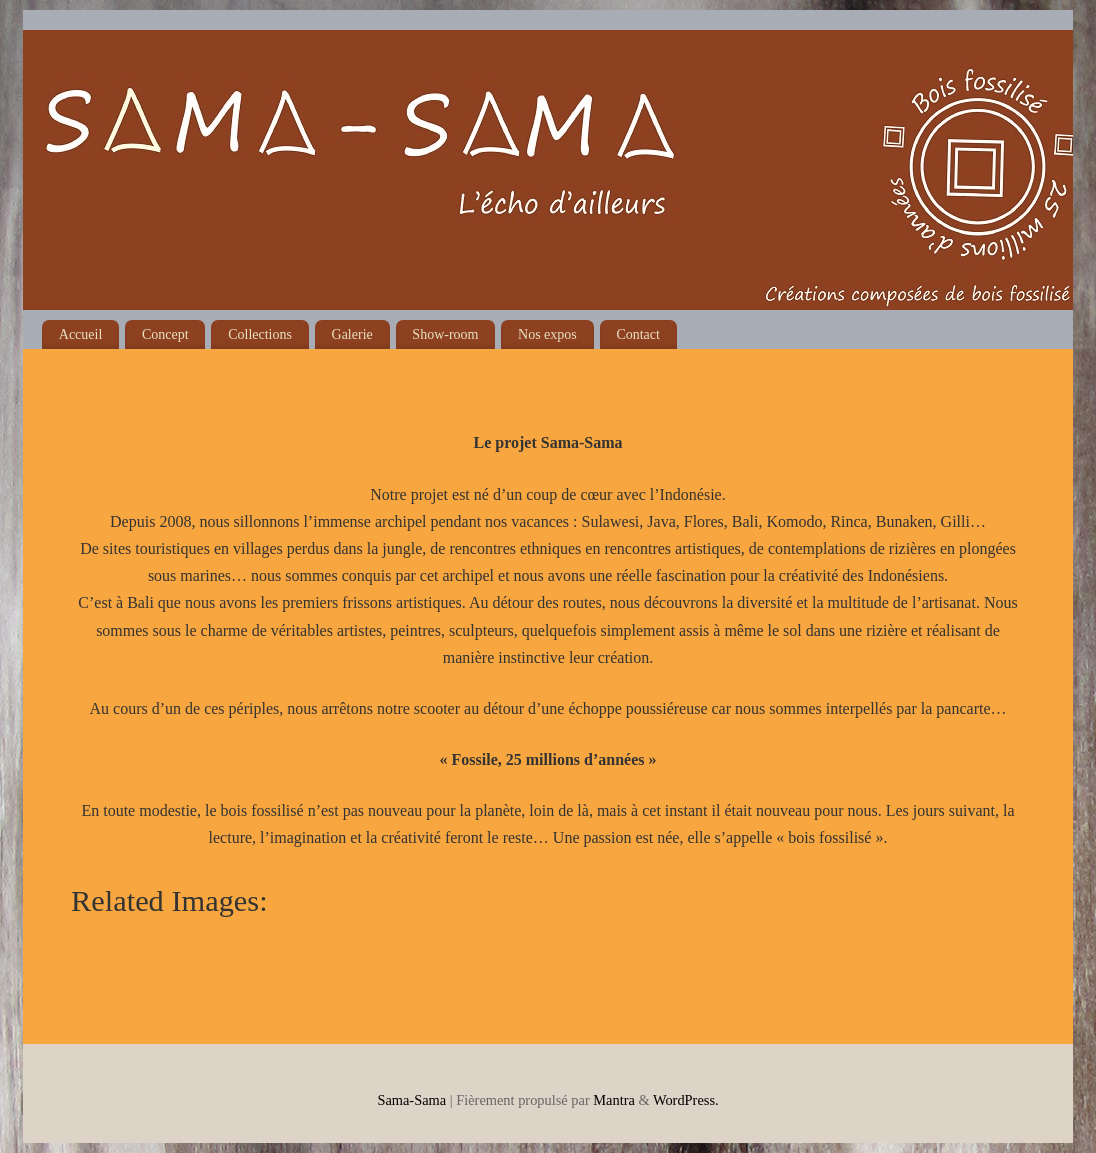  Describe the element at coordinates (165, 334) in the screenshot. I see `Concept` at that location.